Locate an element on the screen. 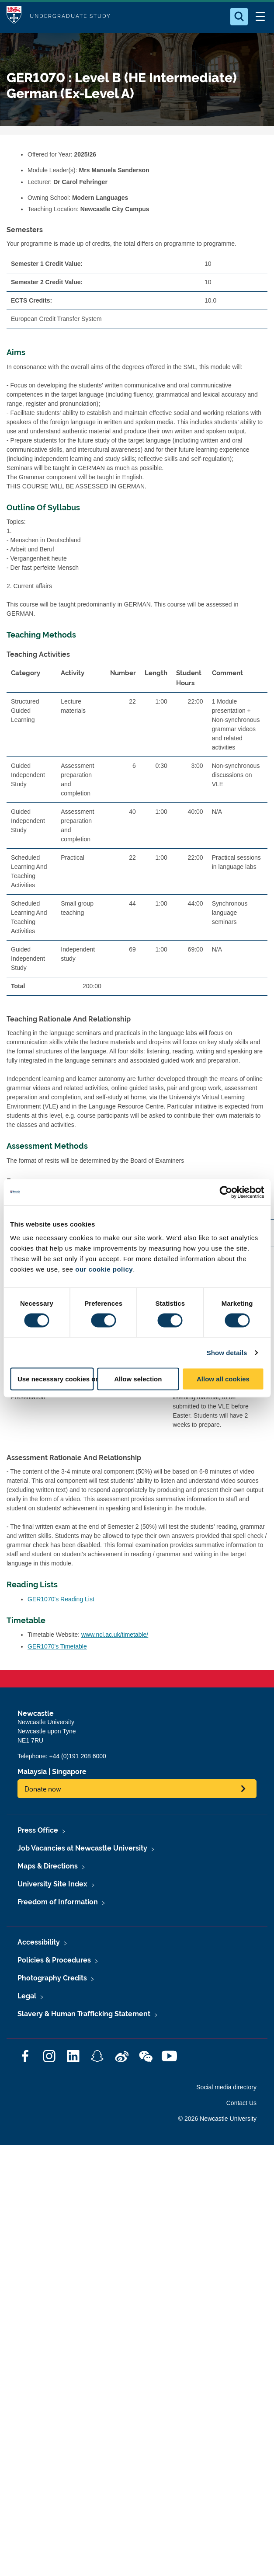 The width and height of the screenshot is (274, 2576). Logo is located at coordinates (14, 16).